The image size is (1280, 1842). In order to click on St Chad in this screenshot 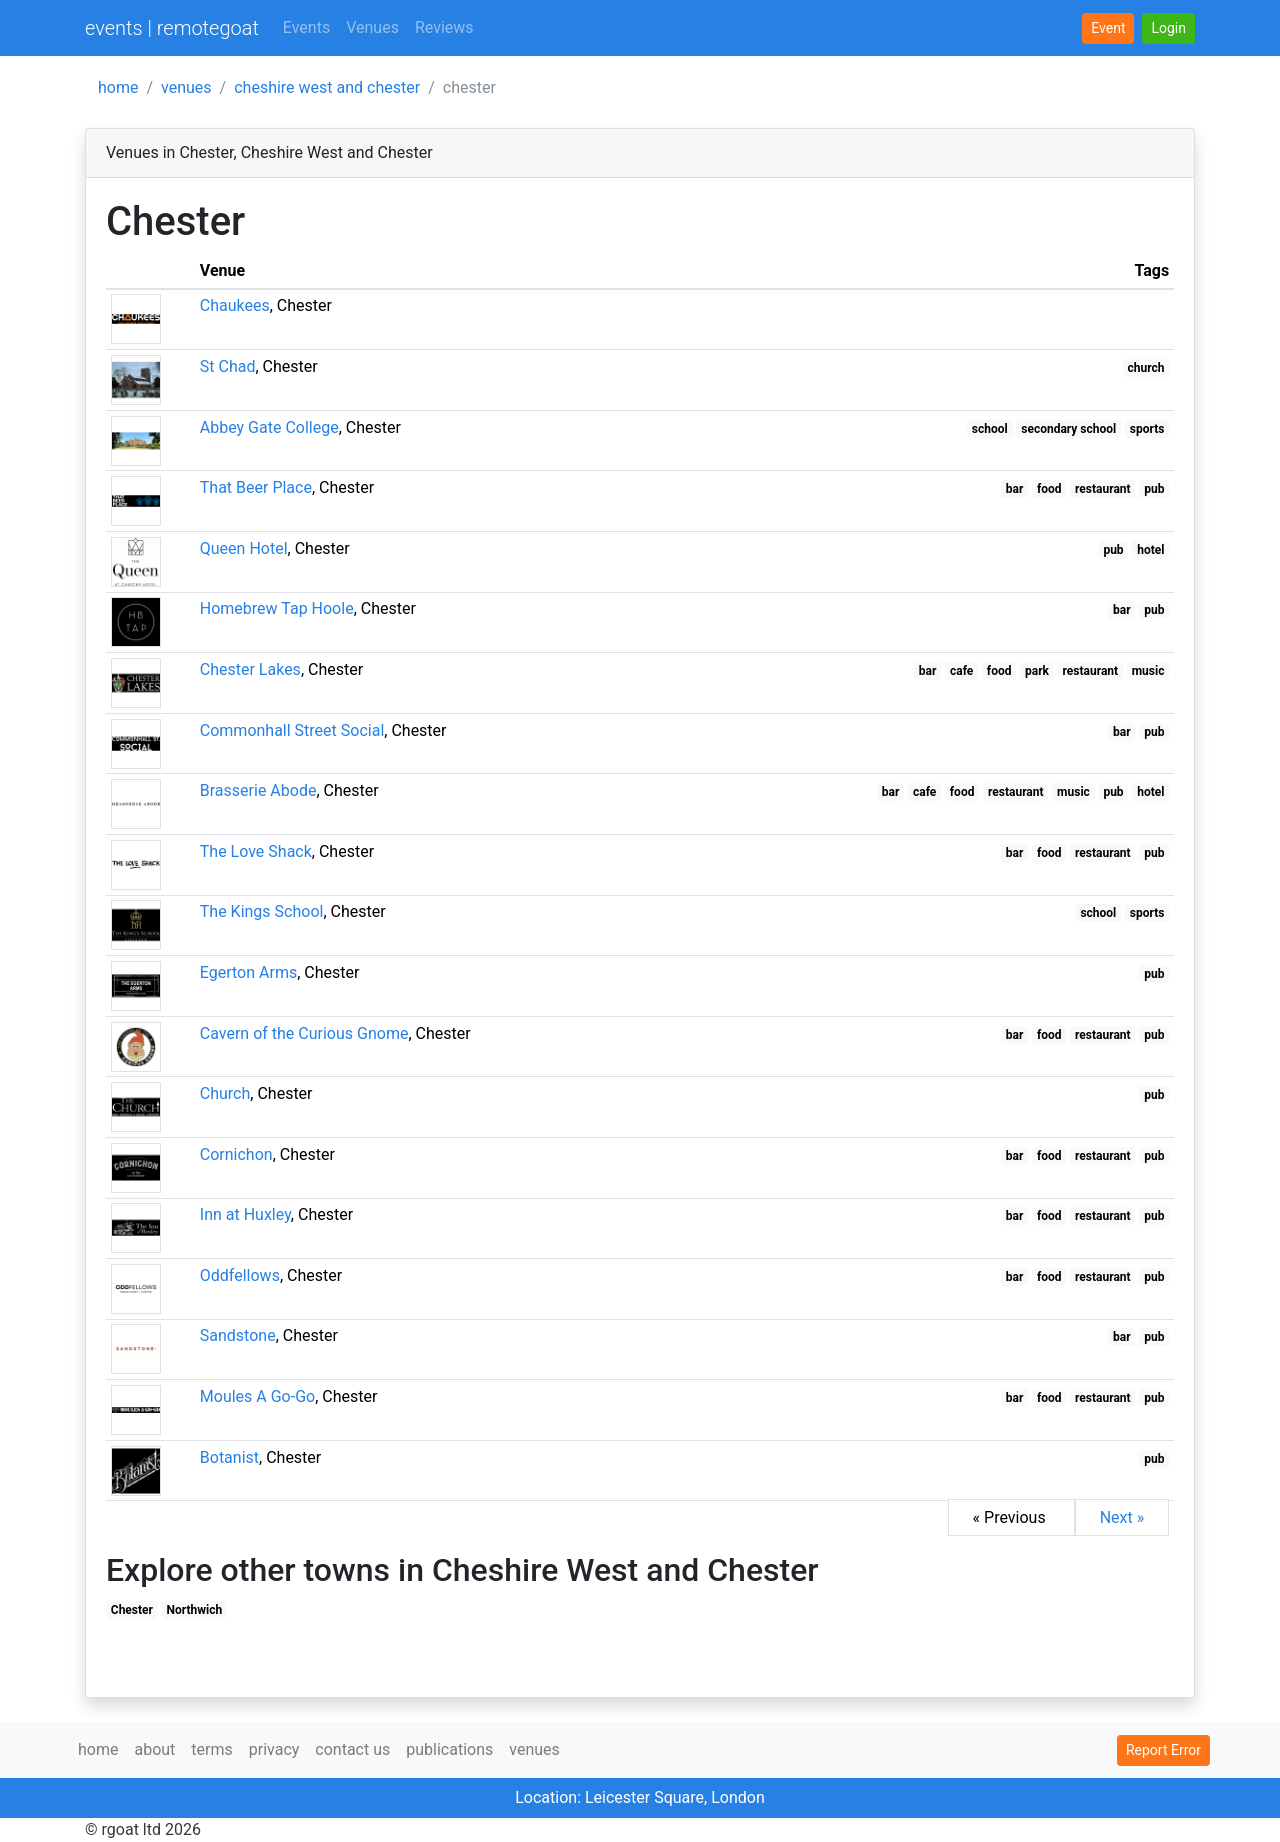, I will do `click(228, 366)`.